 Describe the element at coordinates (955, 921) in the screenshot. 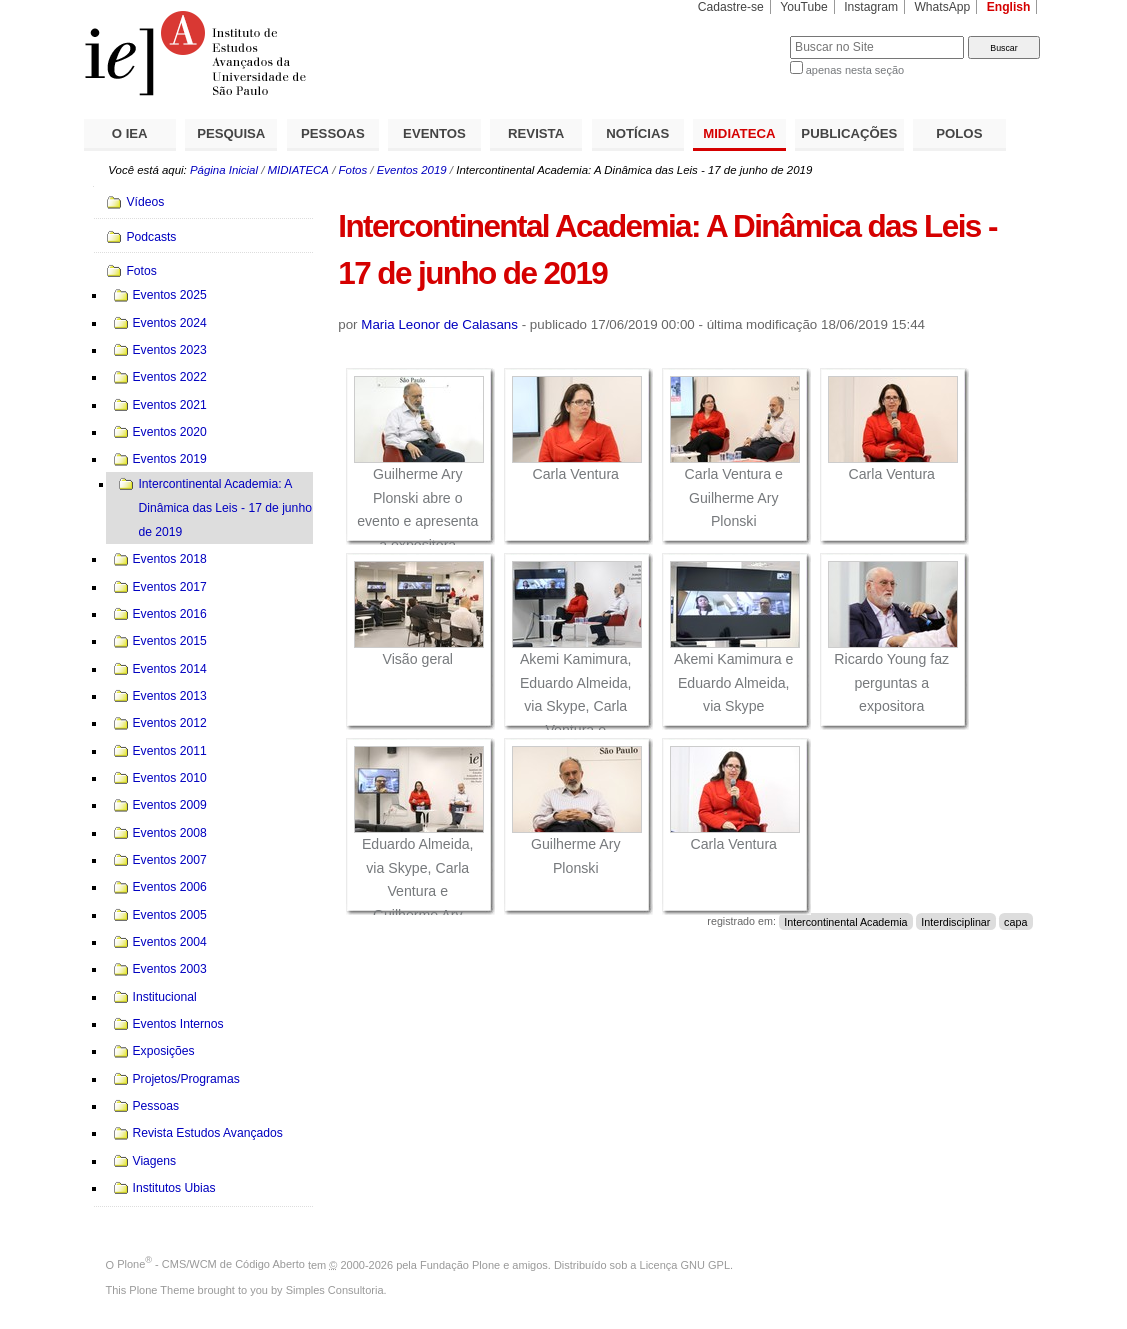

I see `Interdisciplinar` at that location.